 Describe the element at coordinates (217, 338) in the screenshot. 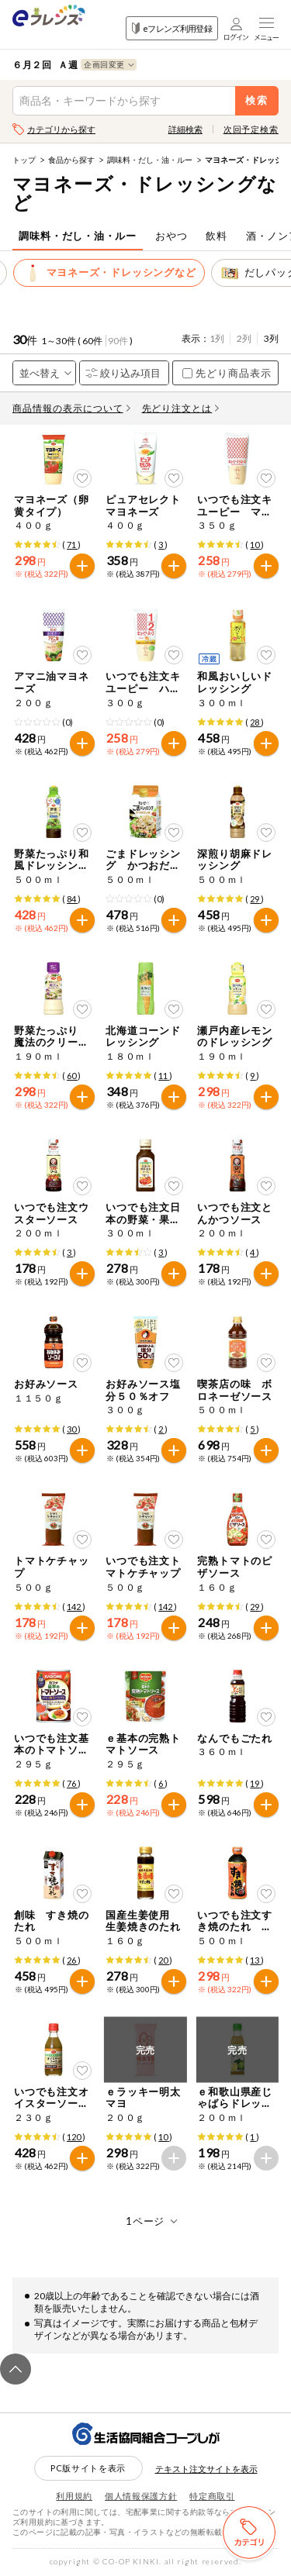

I see `1列` at that location.